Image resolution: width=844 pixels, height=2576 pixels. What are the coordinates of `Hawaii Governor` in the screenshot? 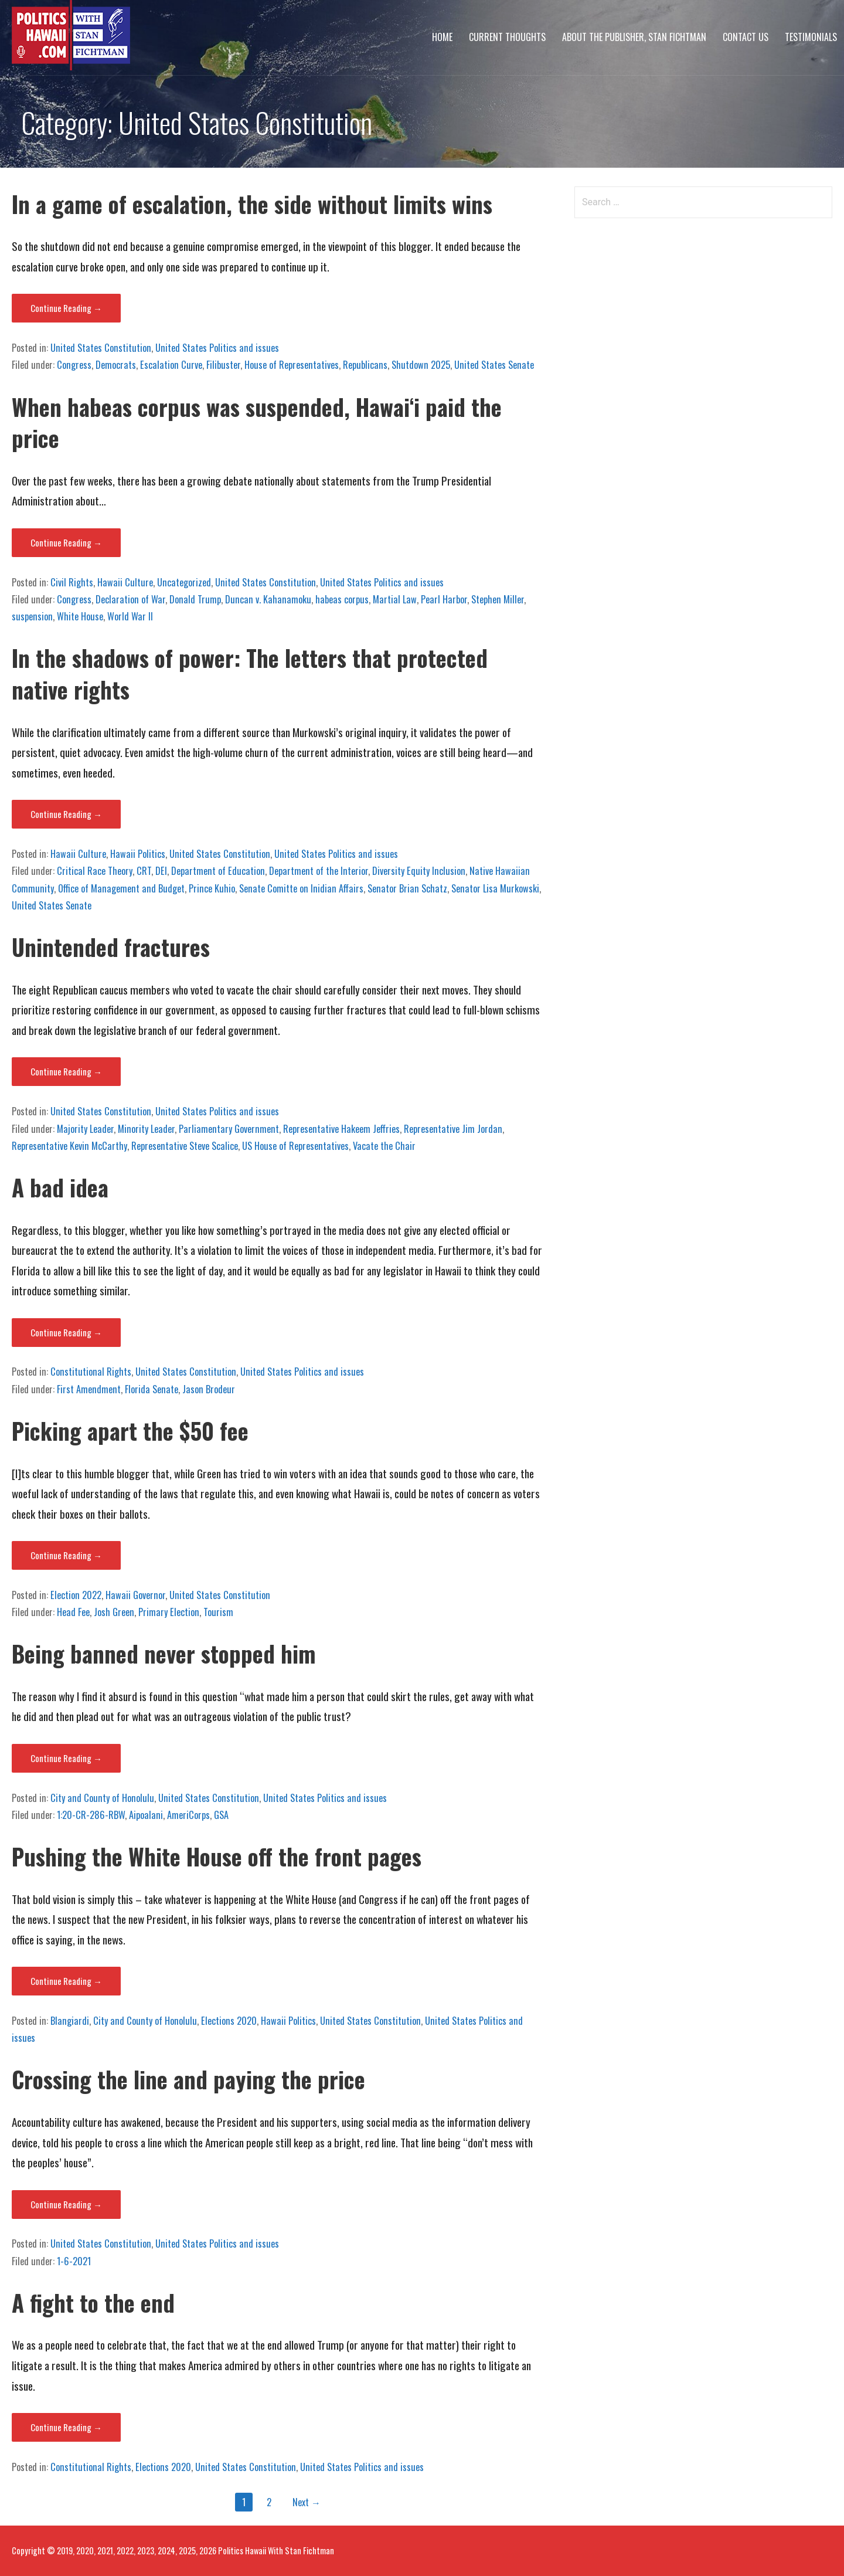 It's located at (135, 1595).